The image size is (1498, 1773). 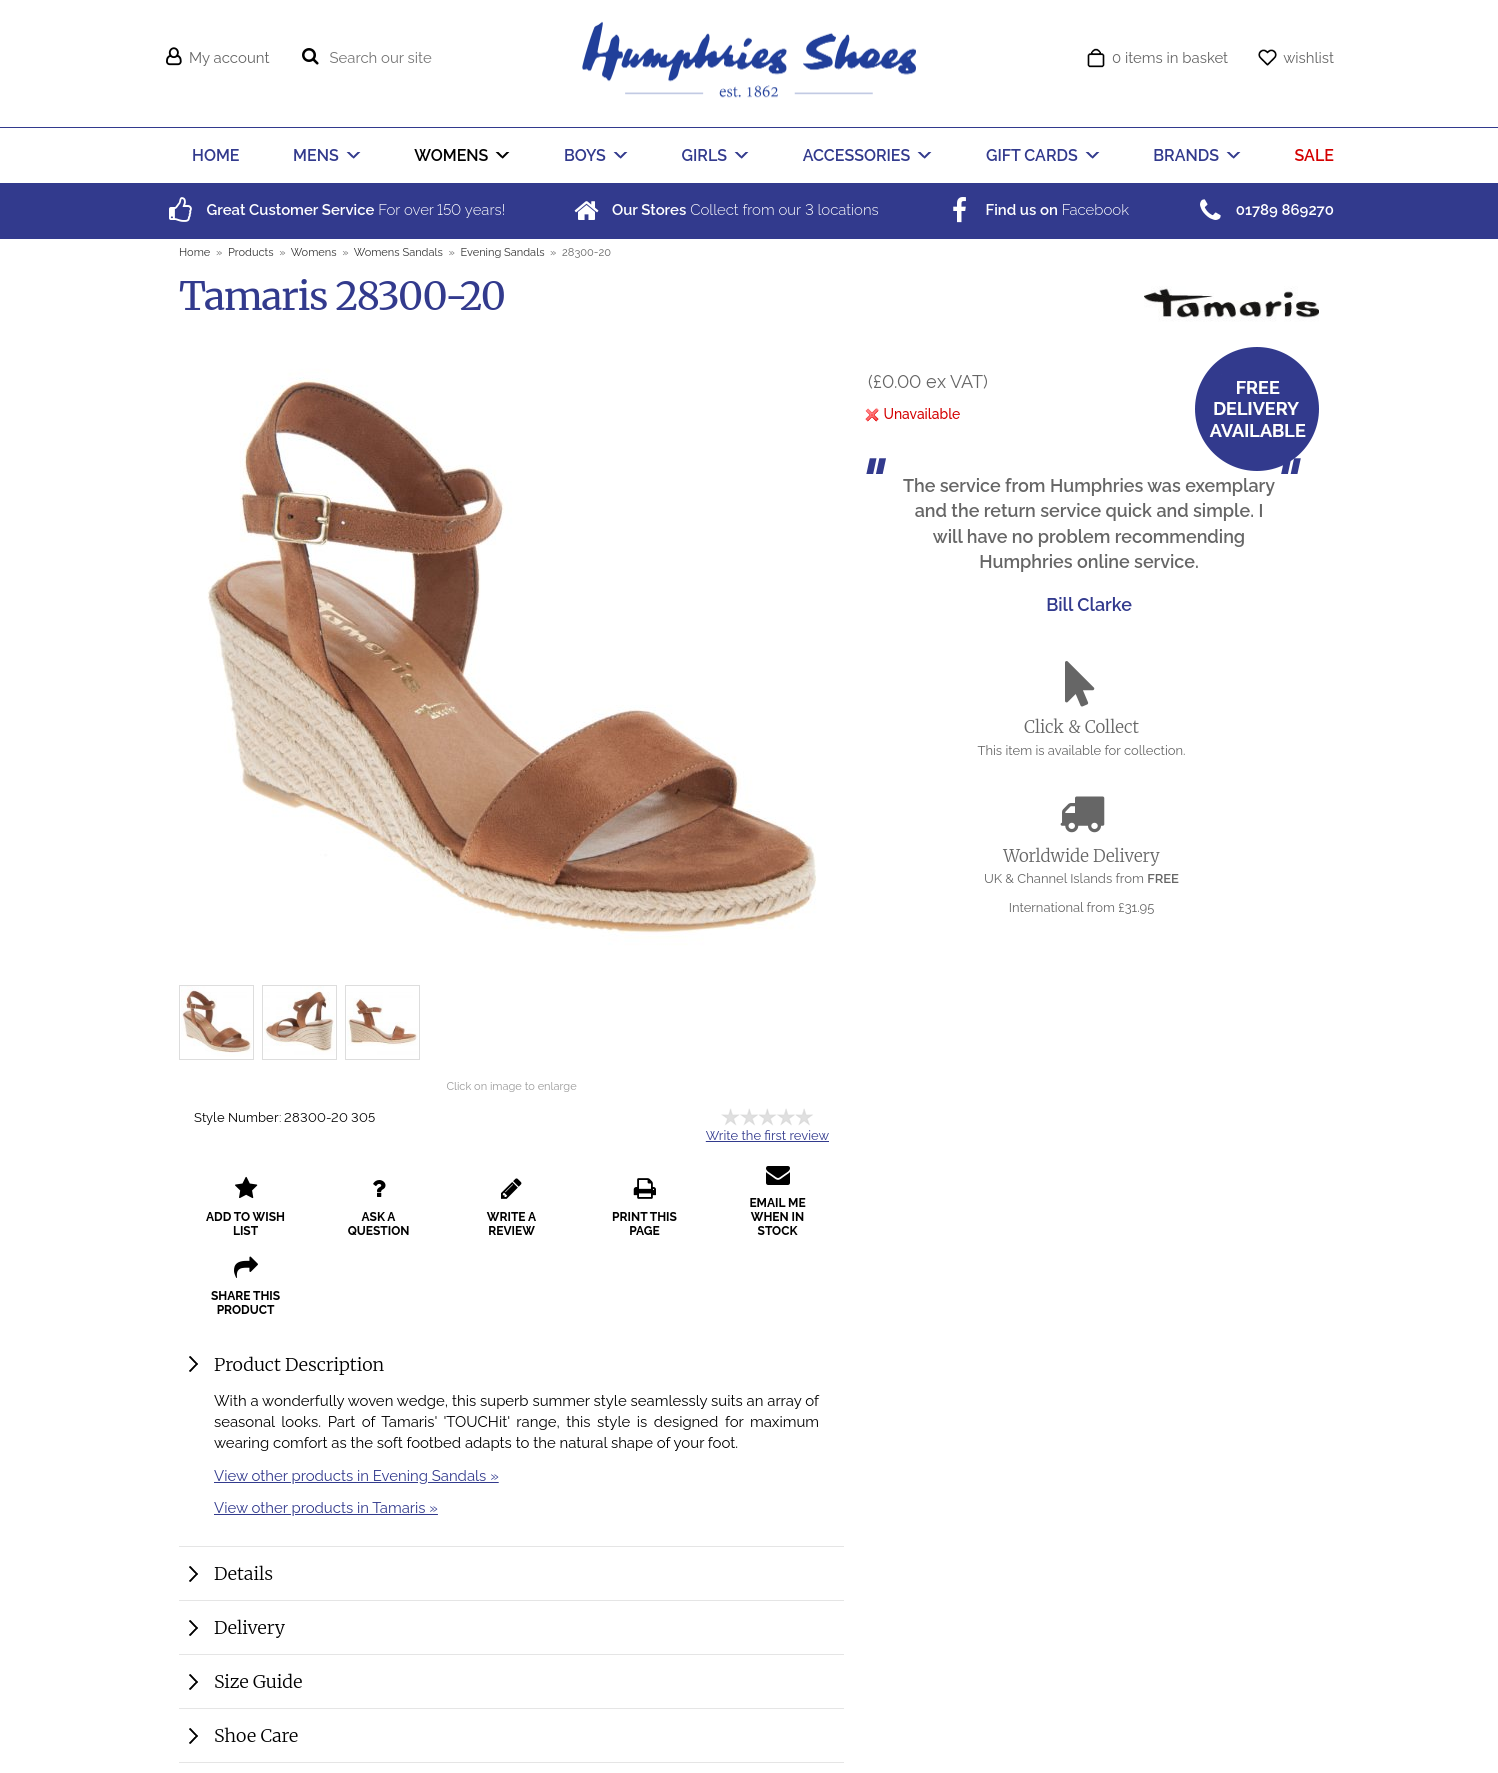 I want to click on BRANDS, so click(x=1186, y=155).